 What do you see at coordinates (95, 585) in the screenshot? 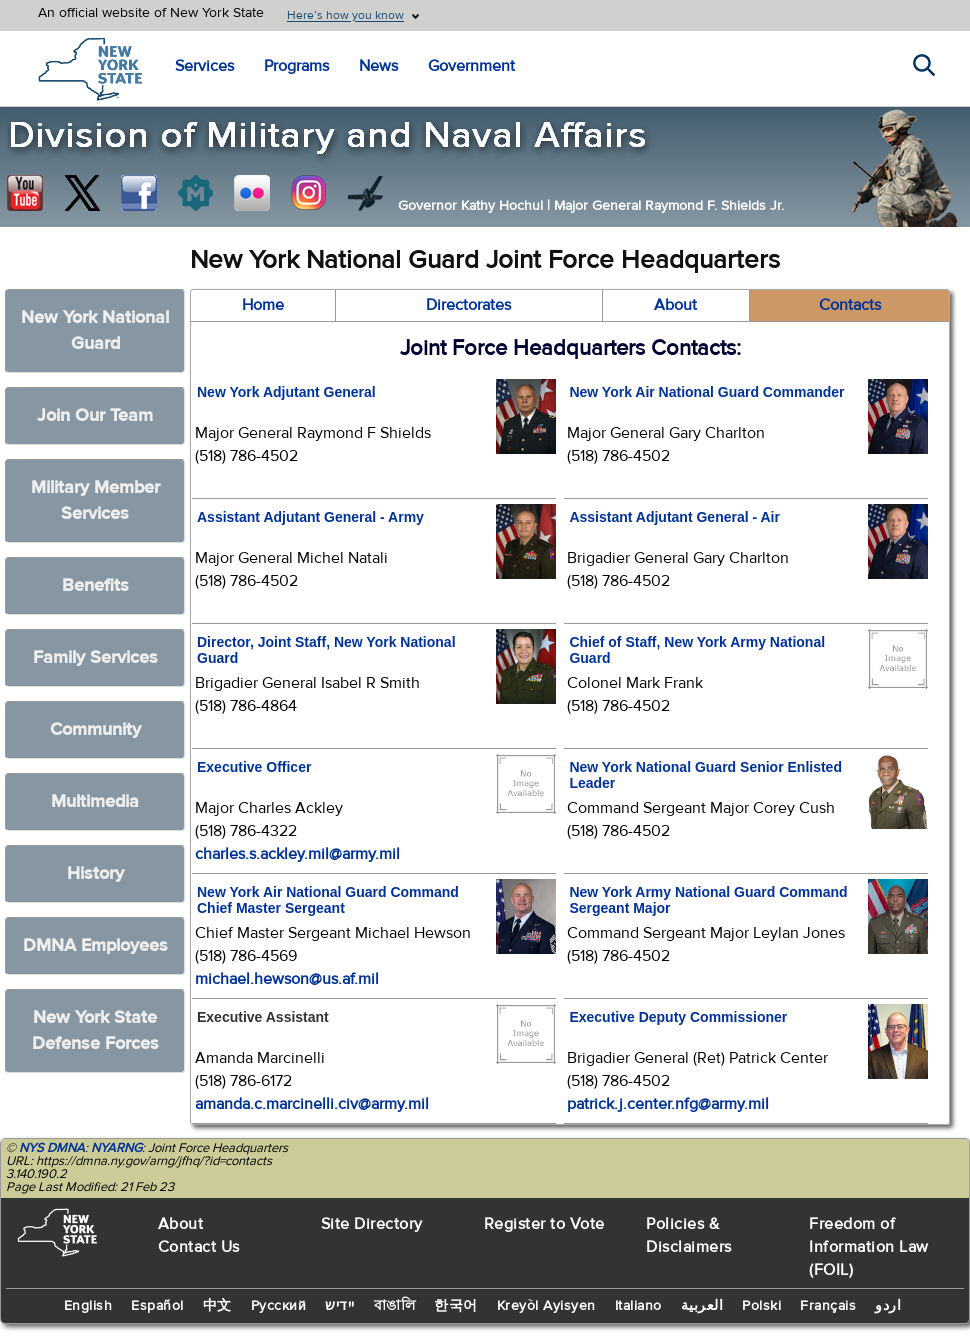
I see `Benefits` at bounding box center [95, 585].